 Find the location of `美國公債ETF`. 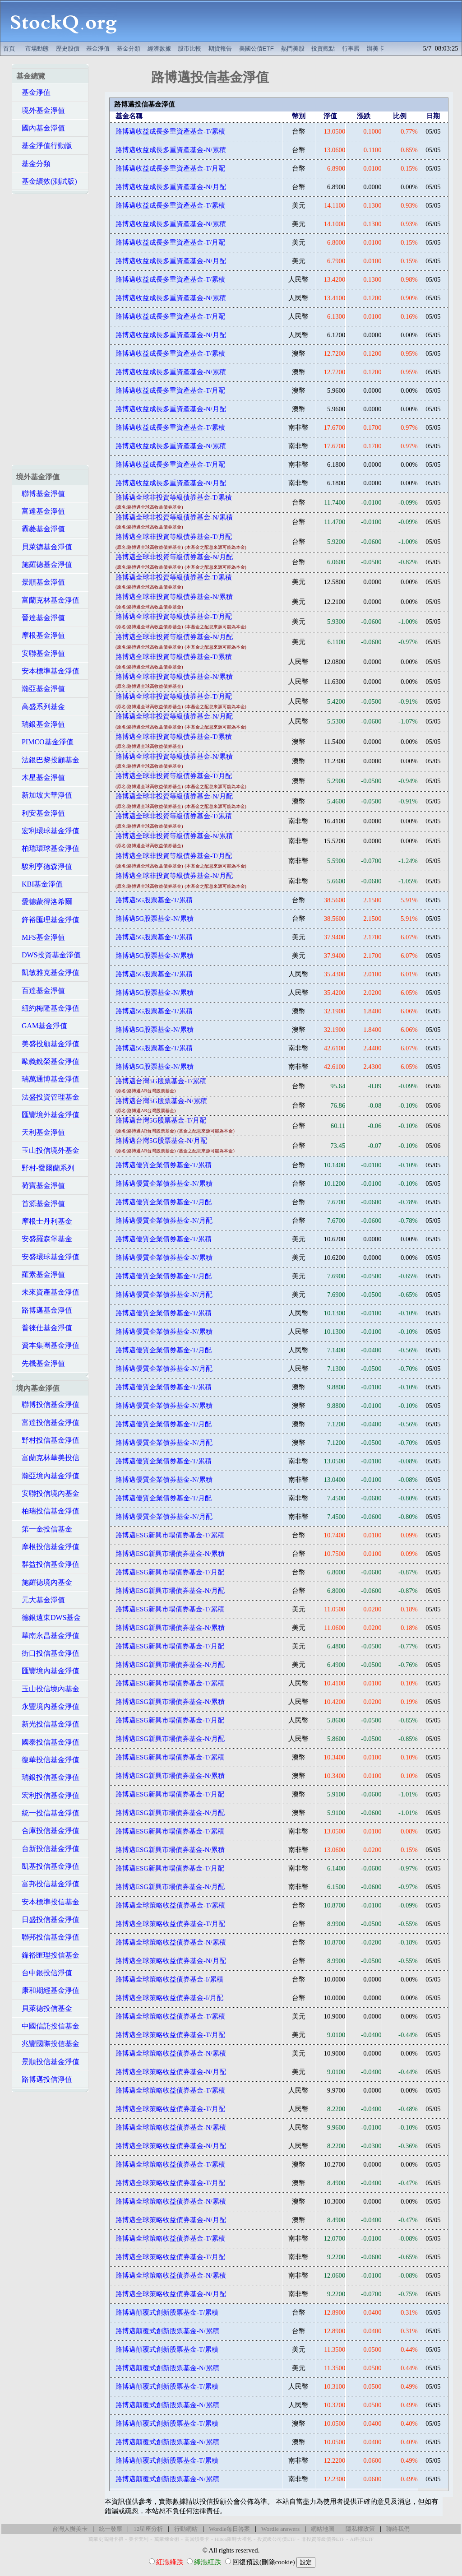

美國公債ETF is located at coordinates (256, 48).